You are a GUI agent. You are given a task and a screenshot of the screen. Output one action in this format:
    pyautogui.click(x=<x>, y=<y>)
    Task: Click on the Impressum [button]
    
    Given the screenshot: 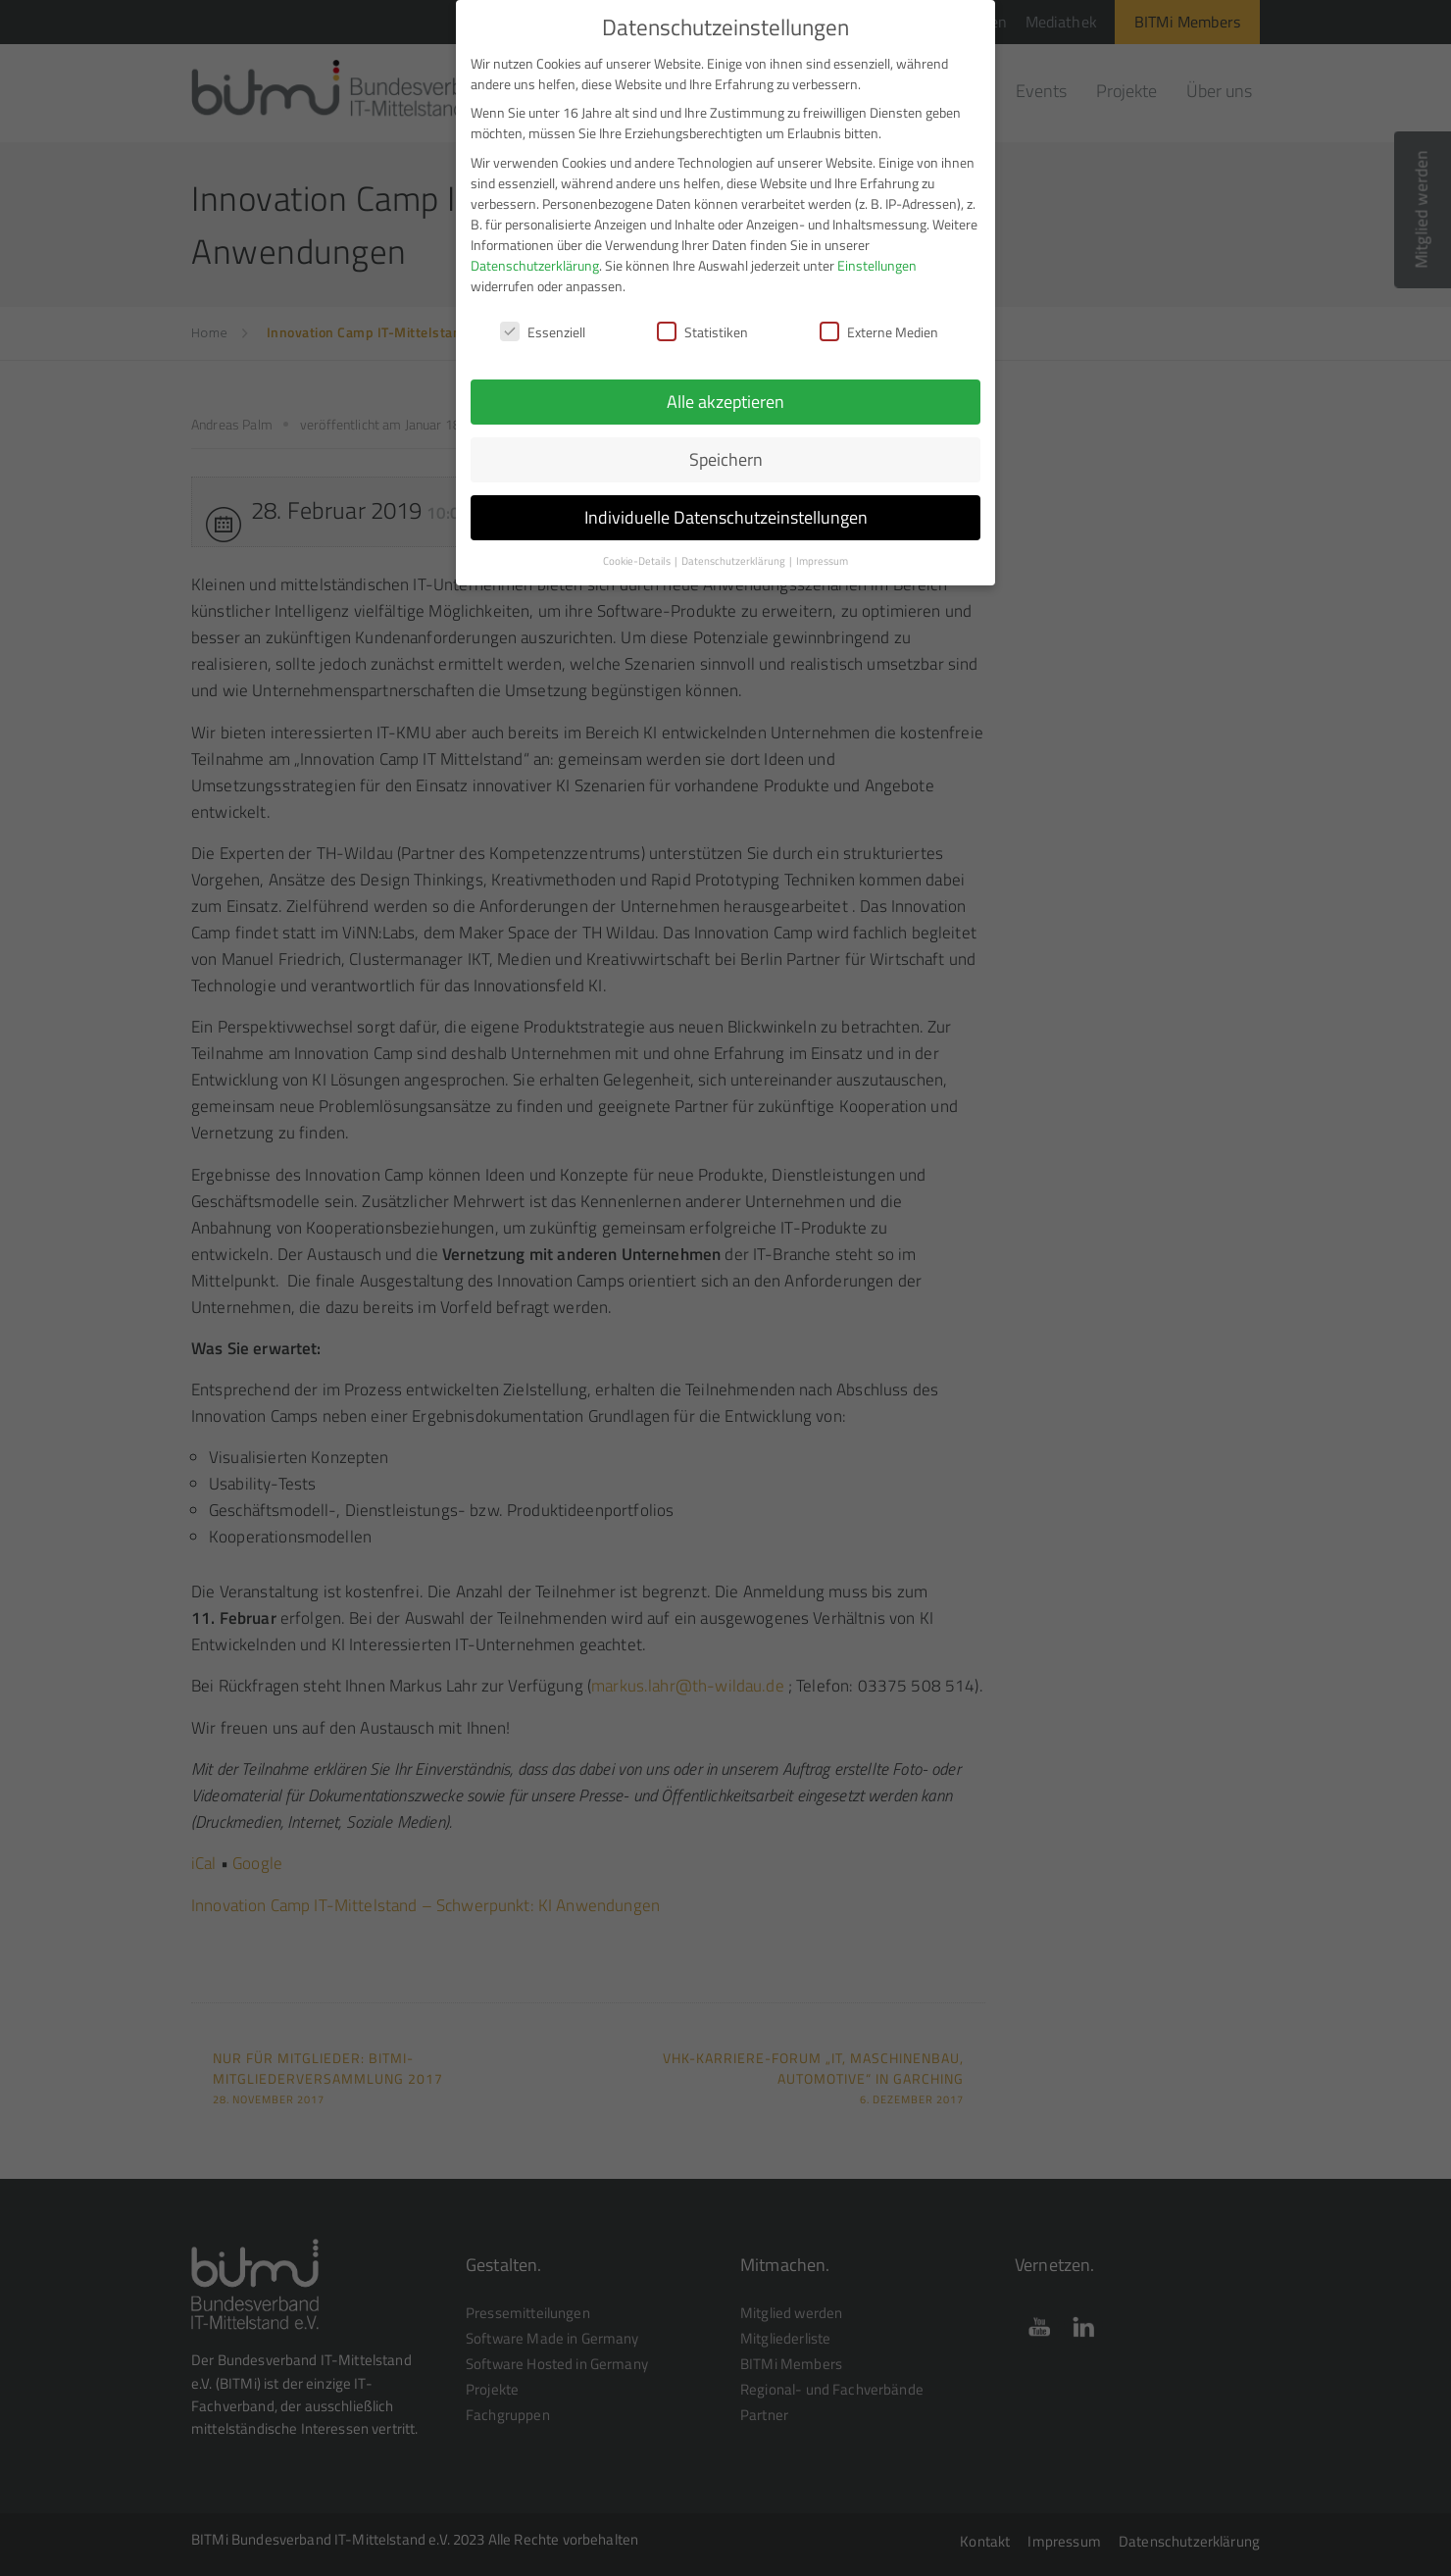 What is the action you would take?
    pyautogui.click(x=822, y=551)
    